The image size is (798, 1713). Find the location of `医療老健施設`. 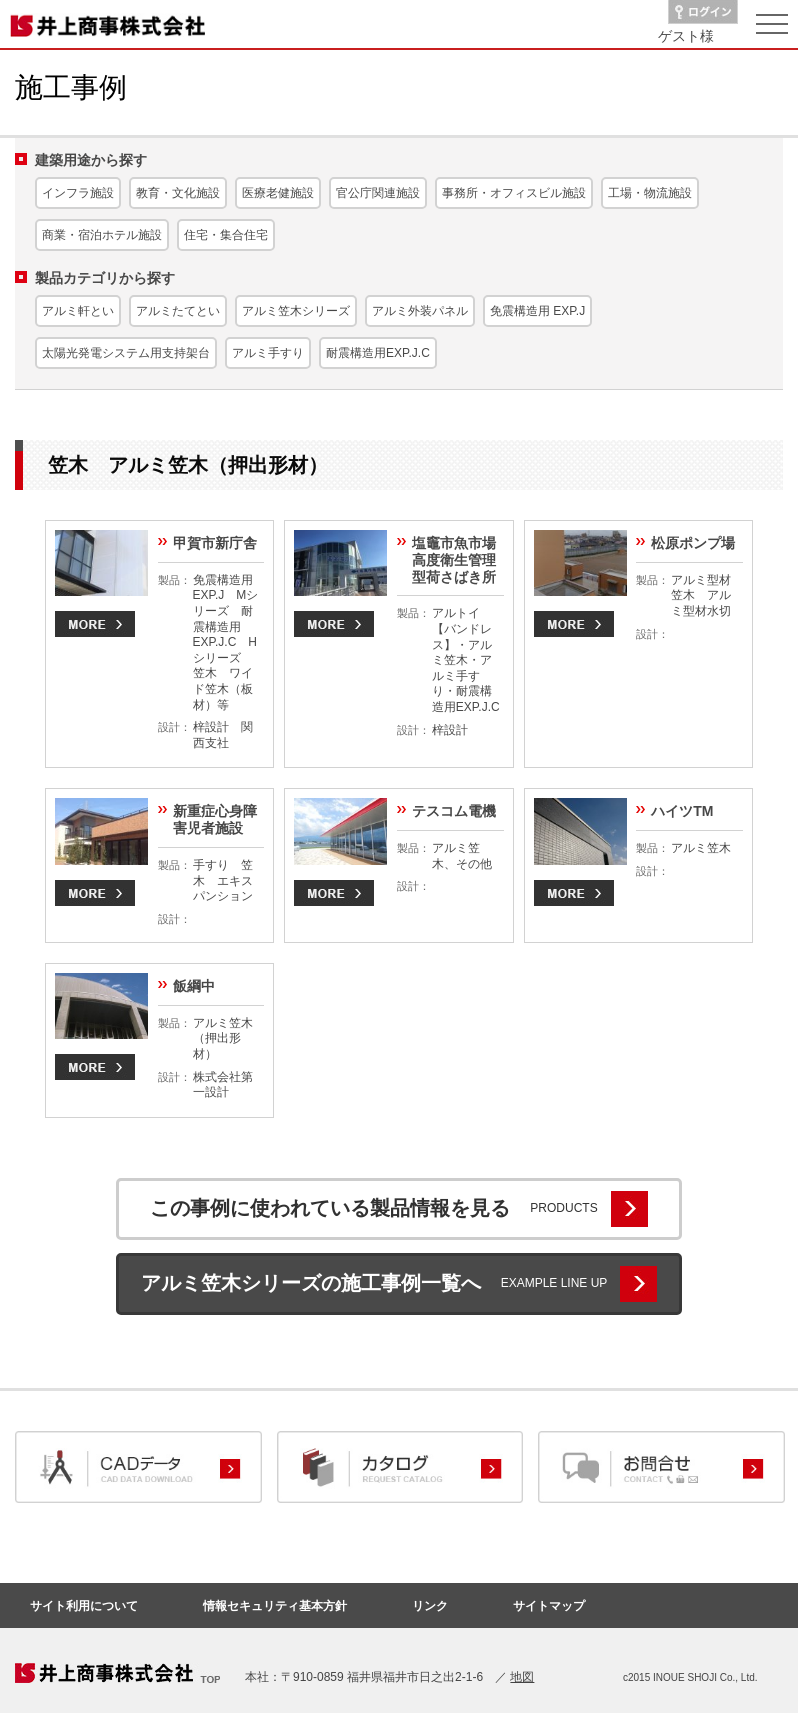

医療老健施設 is located at coordinates (278, 193).